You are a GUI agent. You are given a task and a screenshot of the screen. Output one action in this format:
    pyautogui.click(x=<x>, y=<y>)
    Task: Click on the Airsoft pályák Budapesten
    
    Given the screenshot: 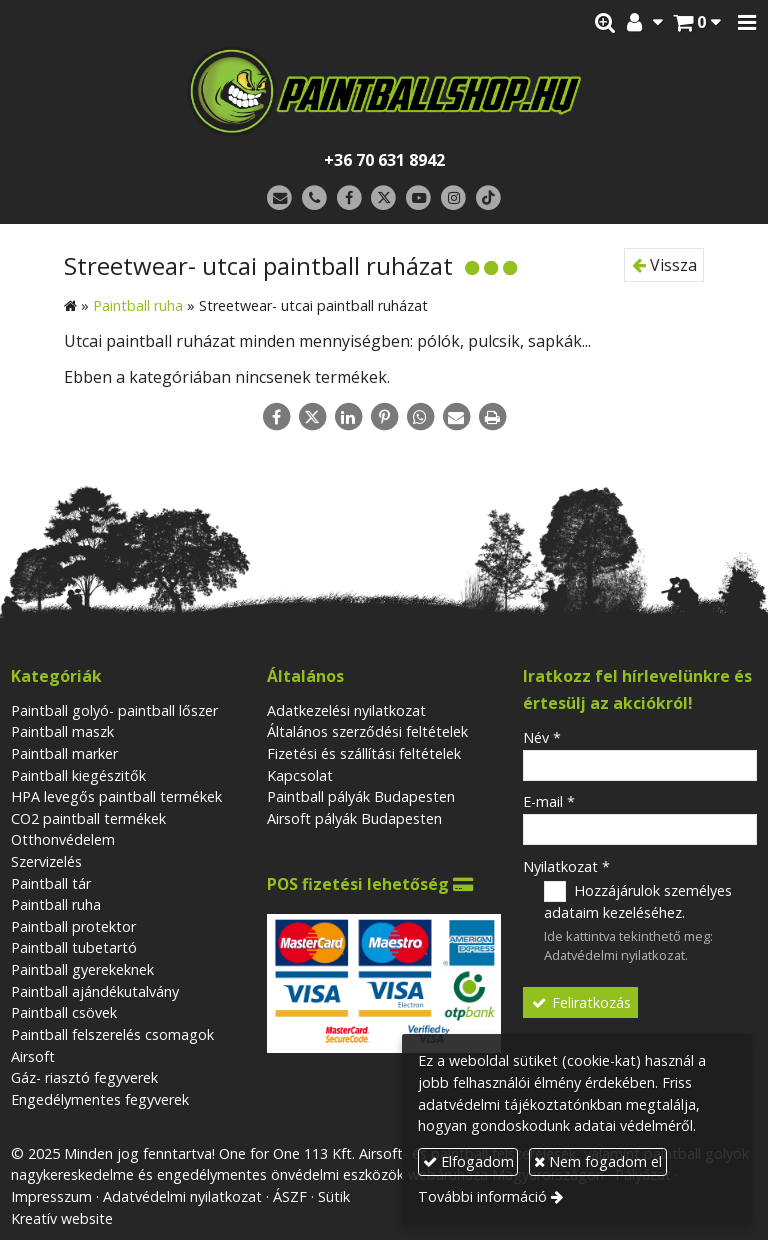 What is the action you would take?
    pyautogui.click(x=354, y=818)
    